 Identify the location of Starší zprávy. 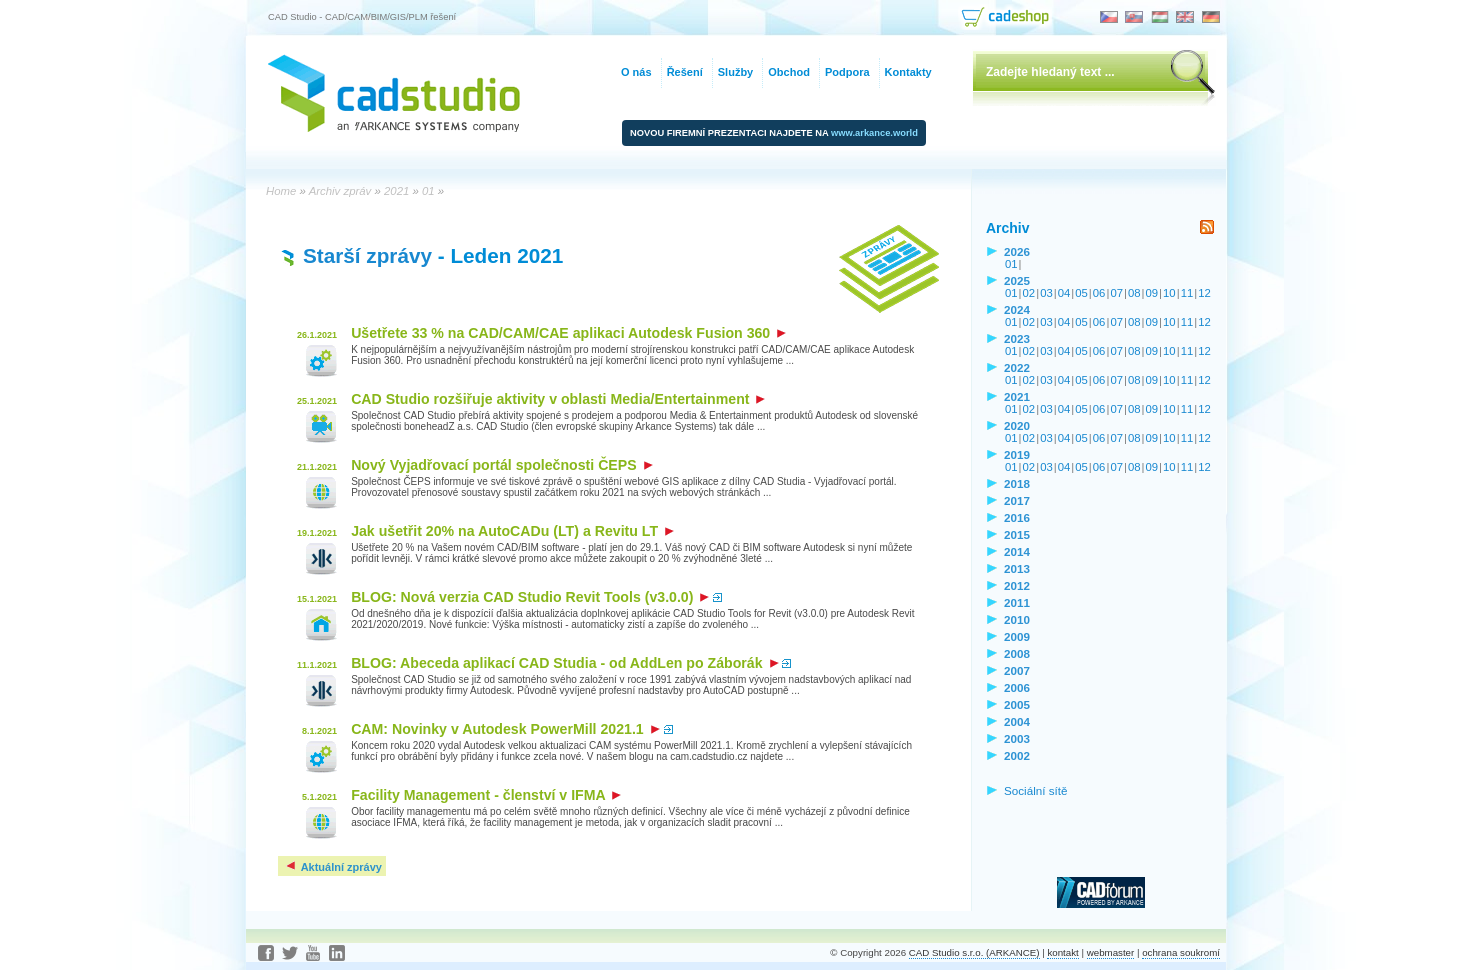
(367, 255).